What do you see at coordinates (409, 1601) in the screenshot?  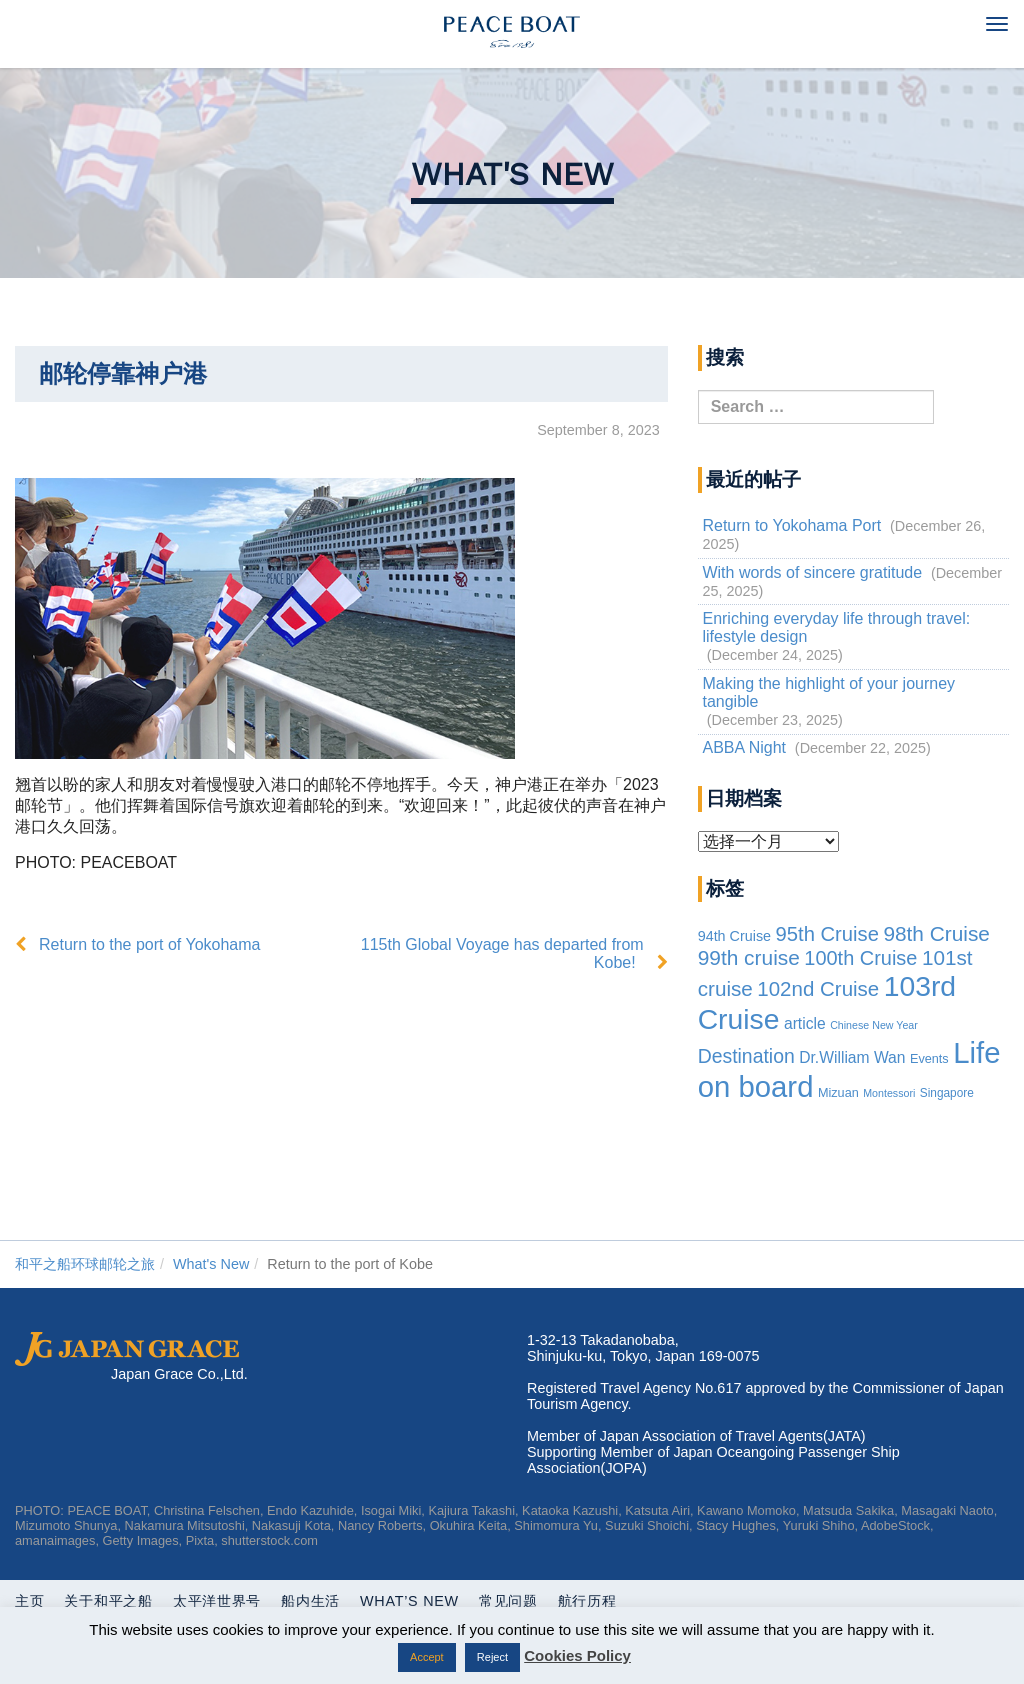 I see `What’s New` at bounding box center [409, 1601].